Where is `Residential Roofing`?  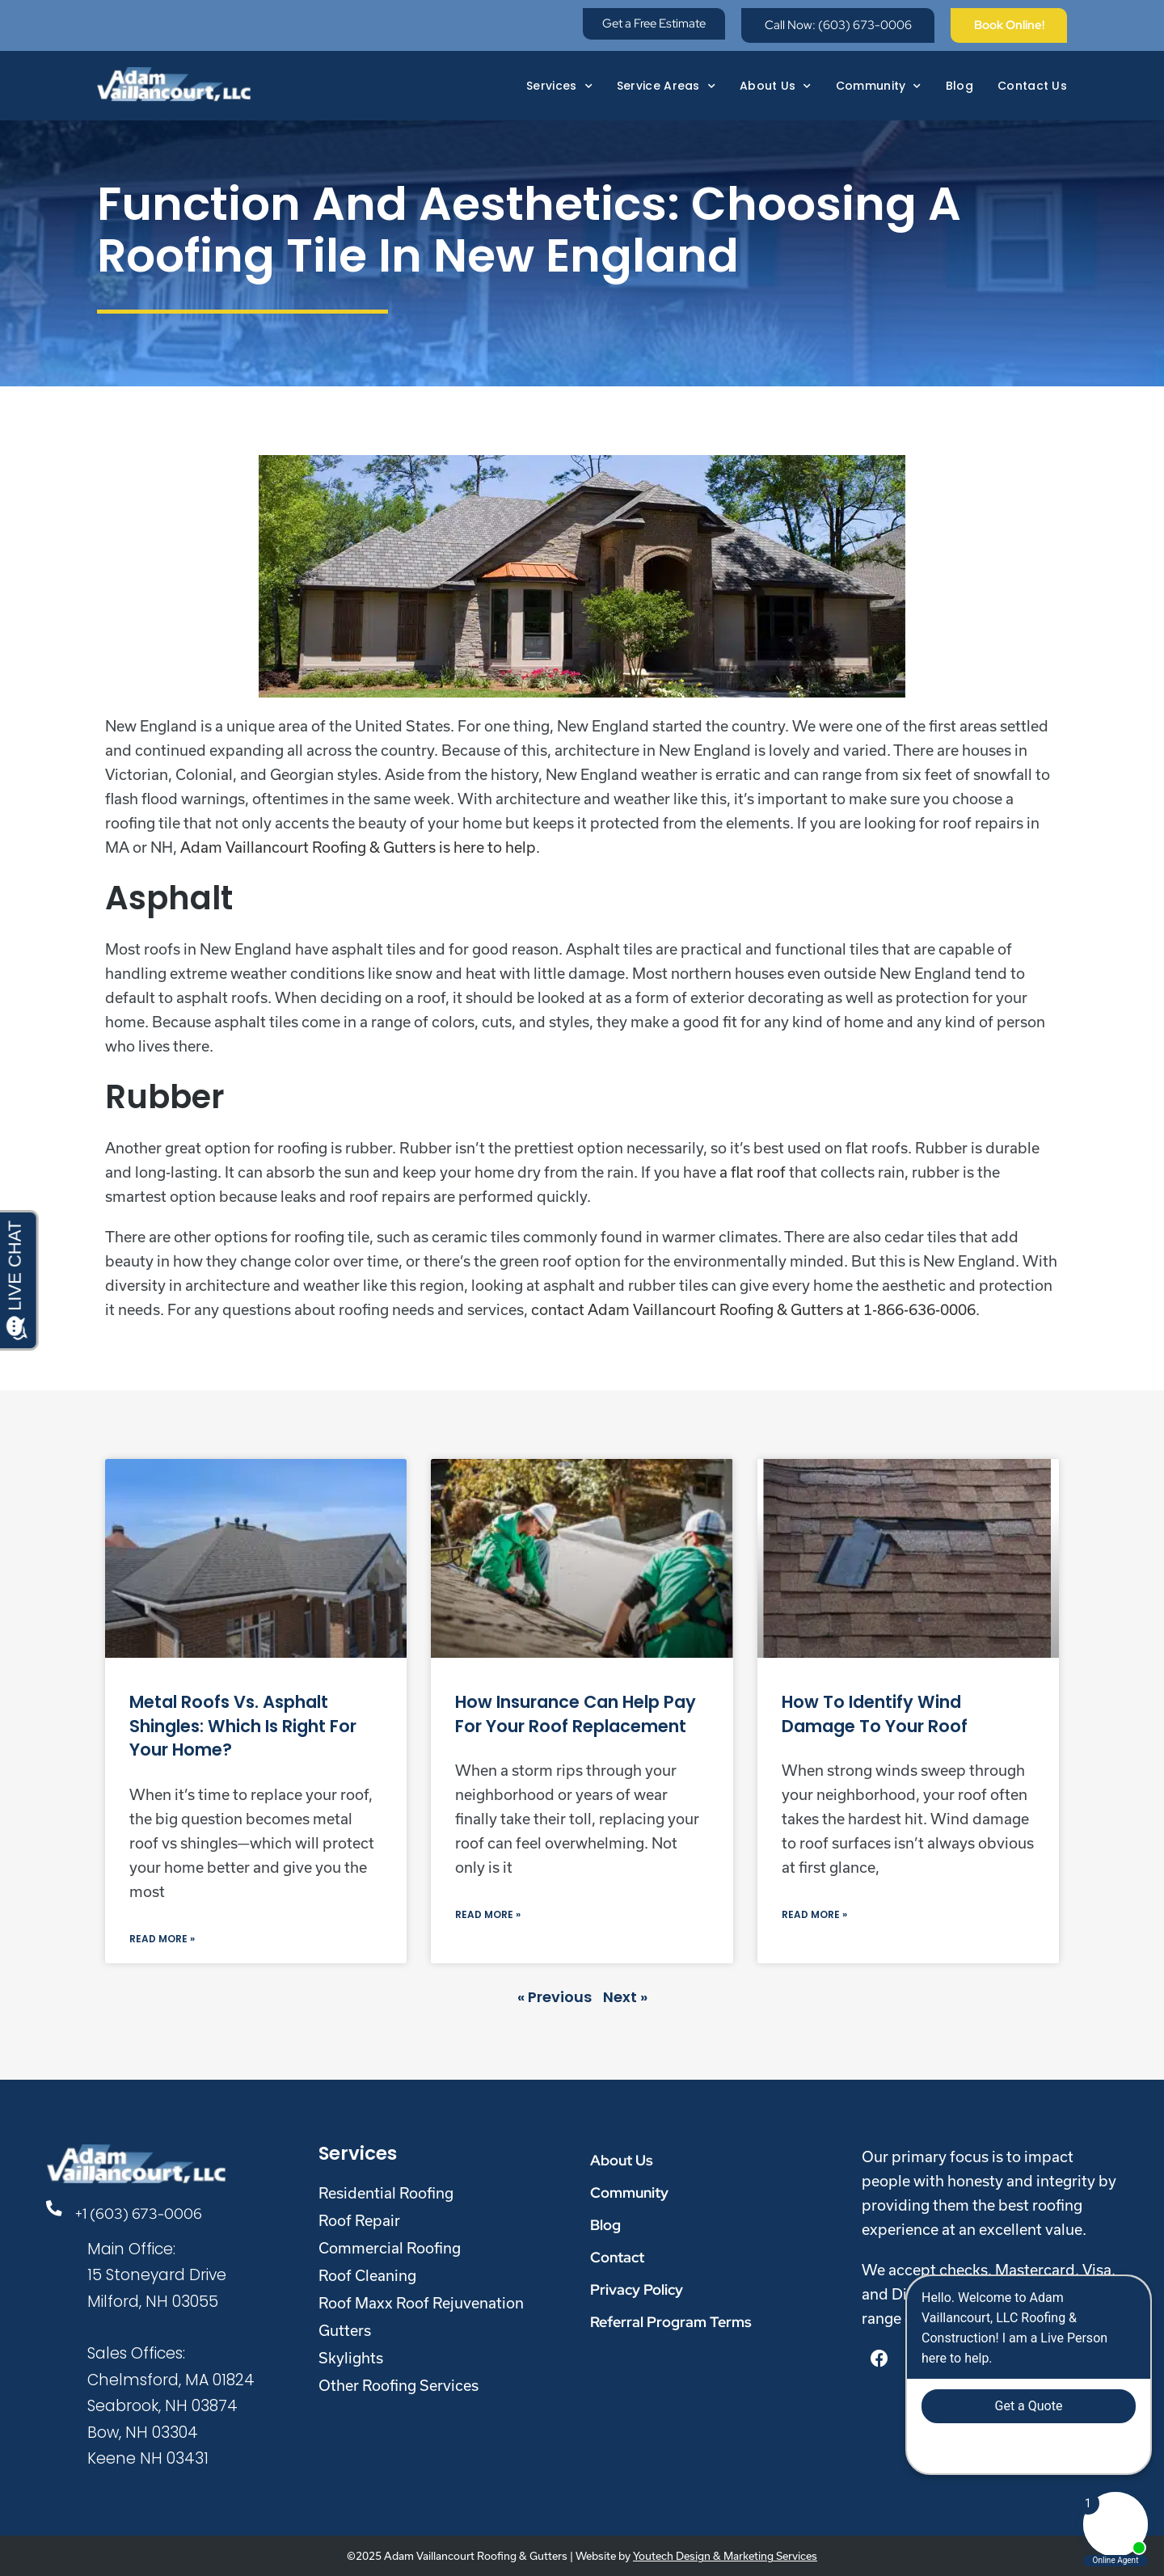 Residential Roofing is located at coordinates (385, 2193).